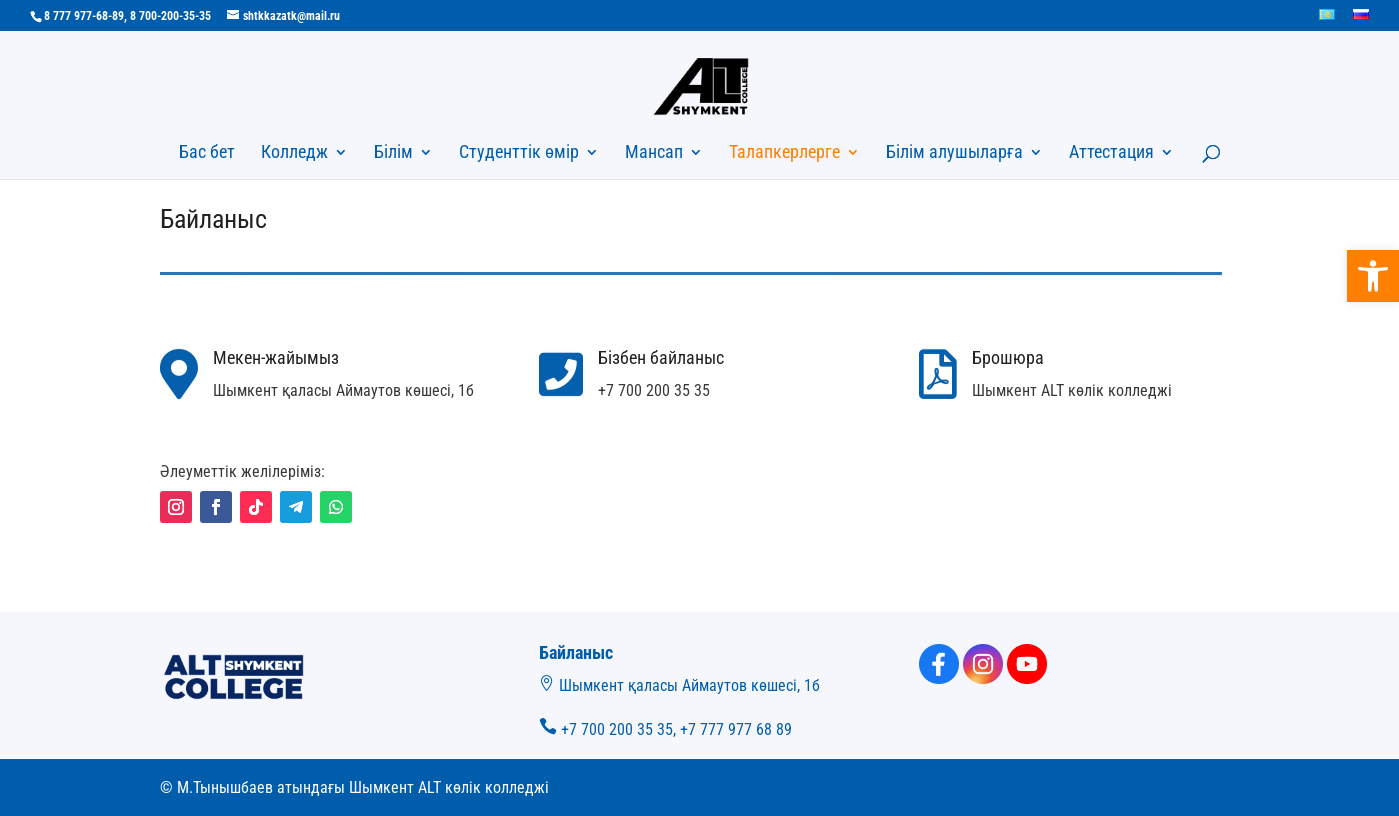 This screenshot has height=816, width=1399. Describe the element at coordinates (1111, 153) in the screenshot. I see `Аттестация` at that location.